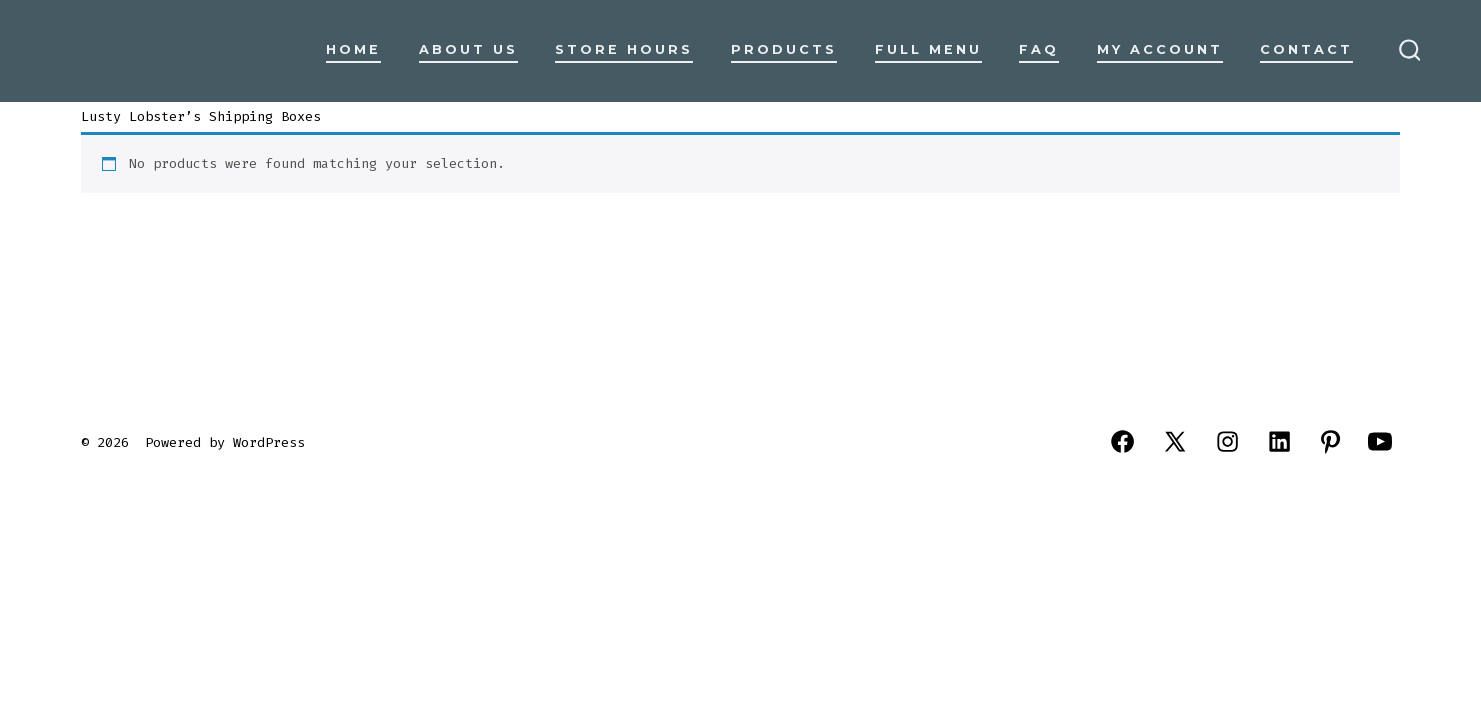  I want to click on [Open Instagram in a new tab], so click(1227, 441).